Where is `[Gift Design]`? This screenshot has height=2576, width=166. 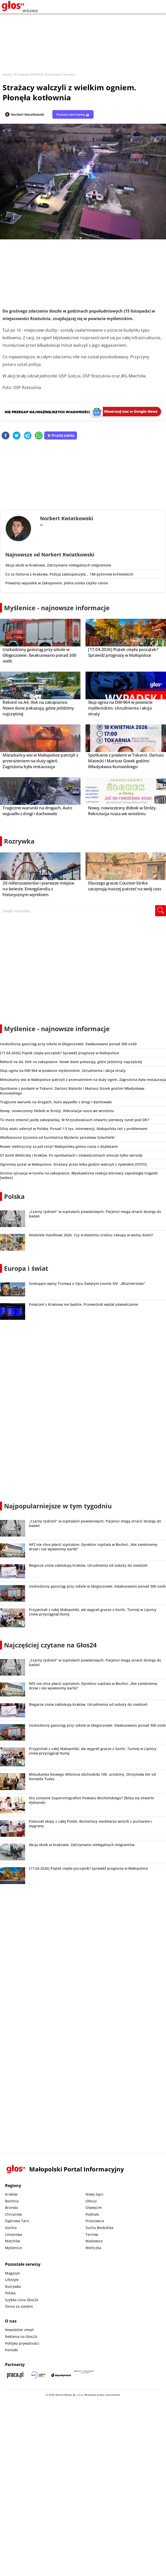 [Gift Design] is located at coordinates (84, 2375).